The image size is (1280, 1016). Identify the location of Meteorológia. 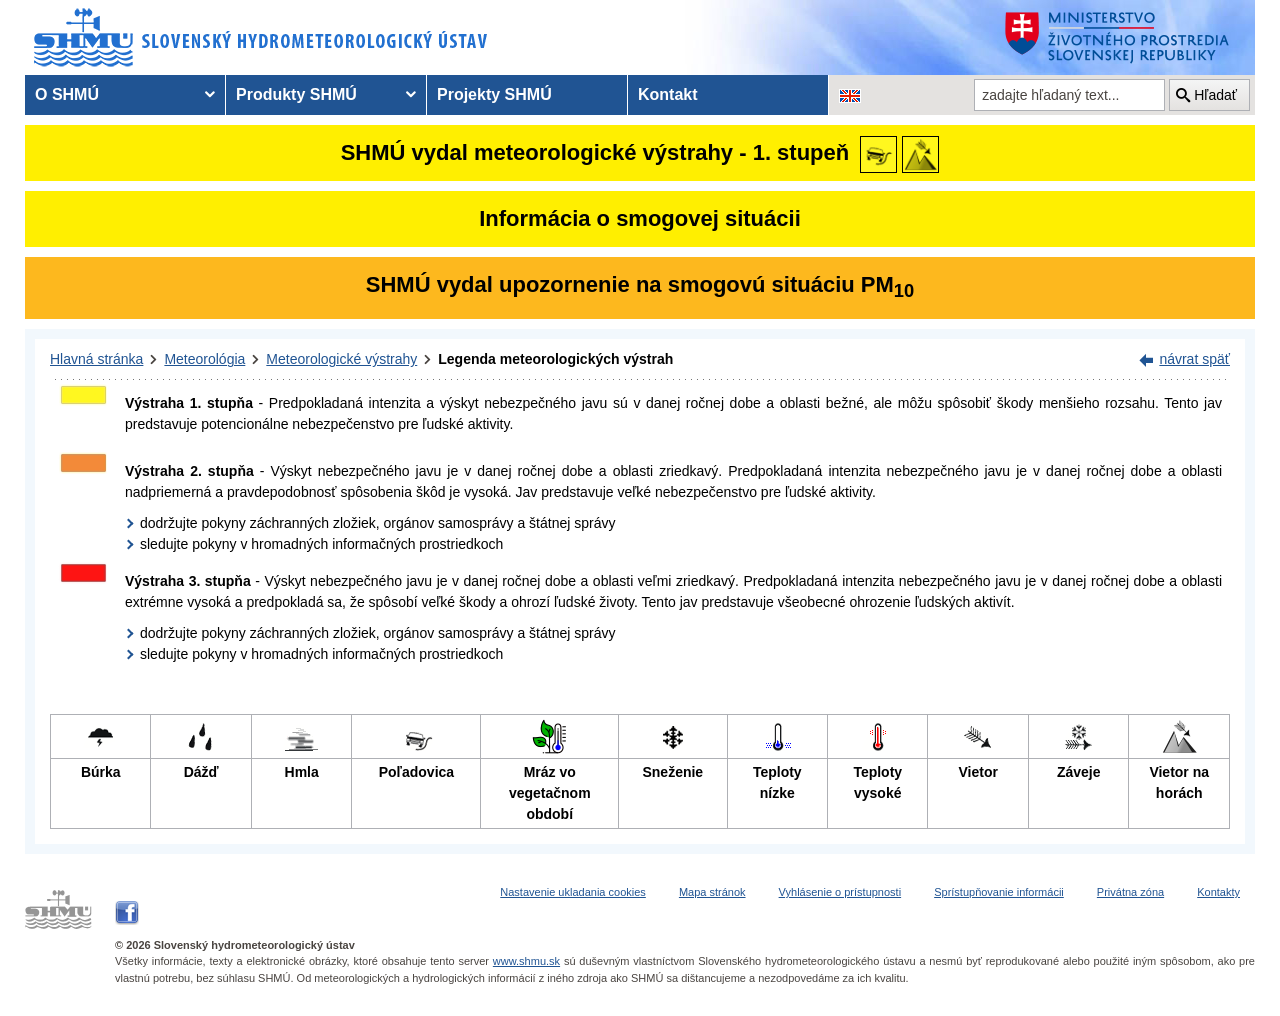
(204, 359).